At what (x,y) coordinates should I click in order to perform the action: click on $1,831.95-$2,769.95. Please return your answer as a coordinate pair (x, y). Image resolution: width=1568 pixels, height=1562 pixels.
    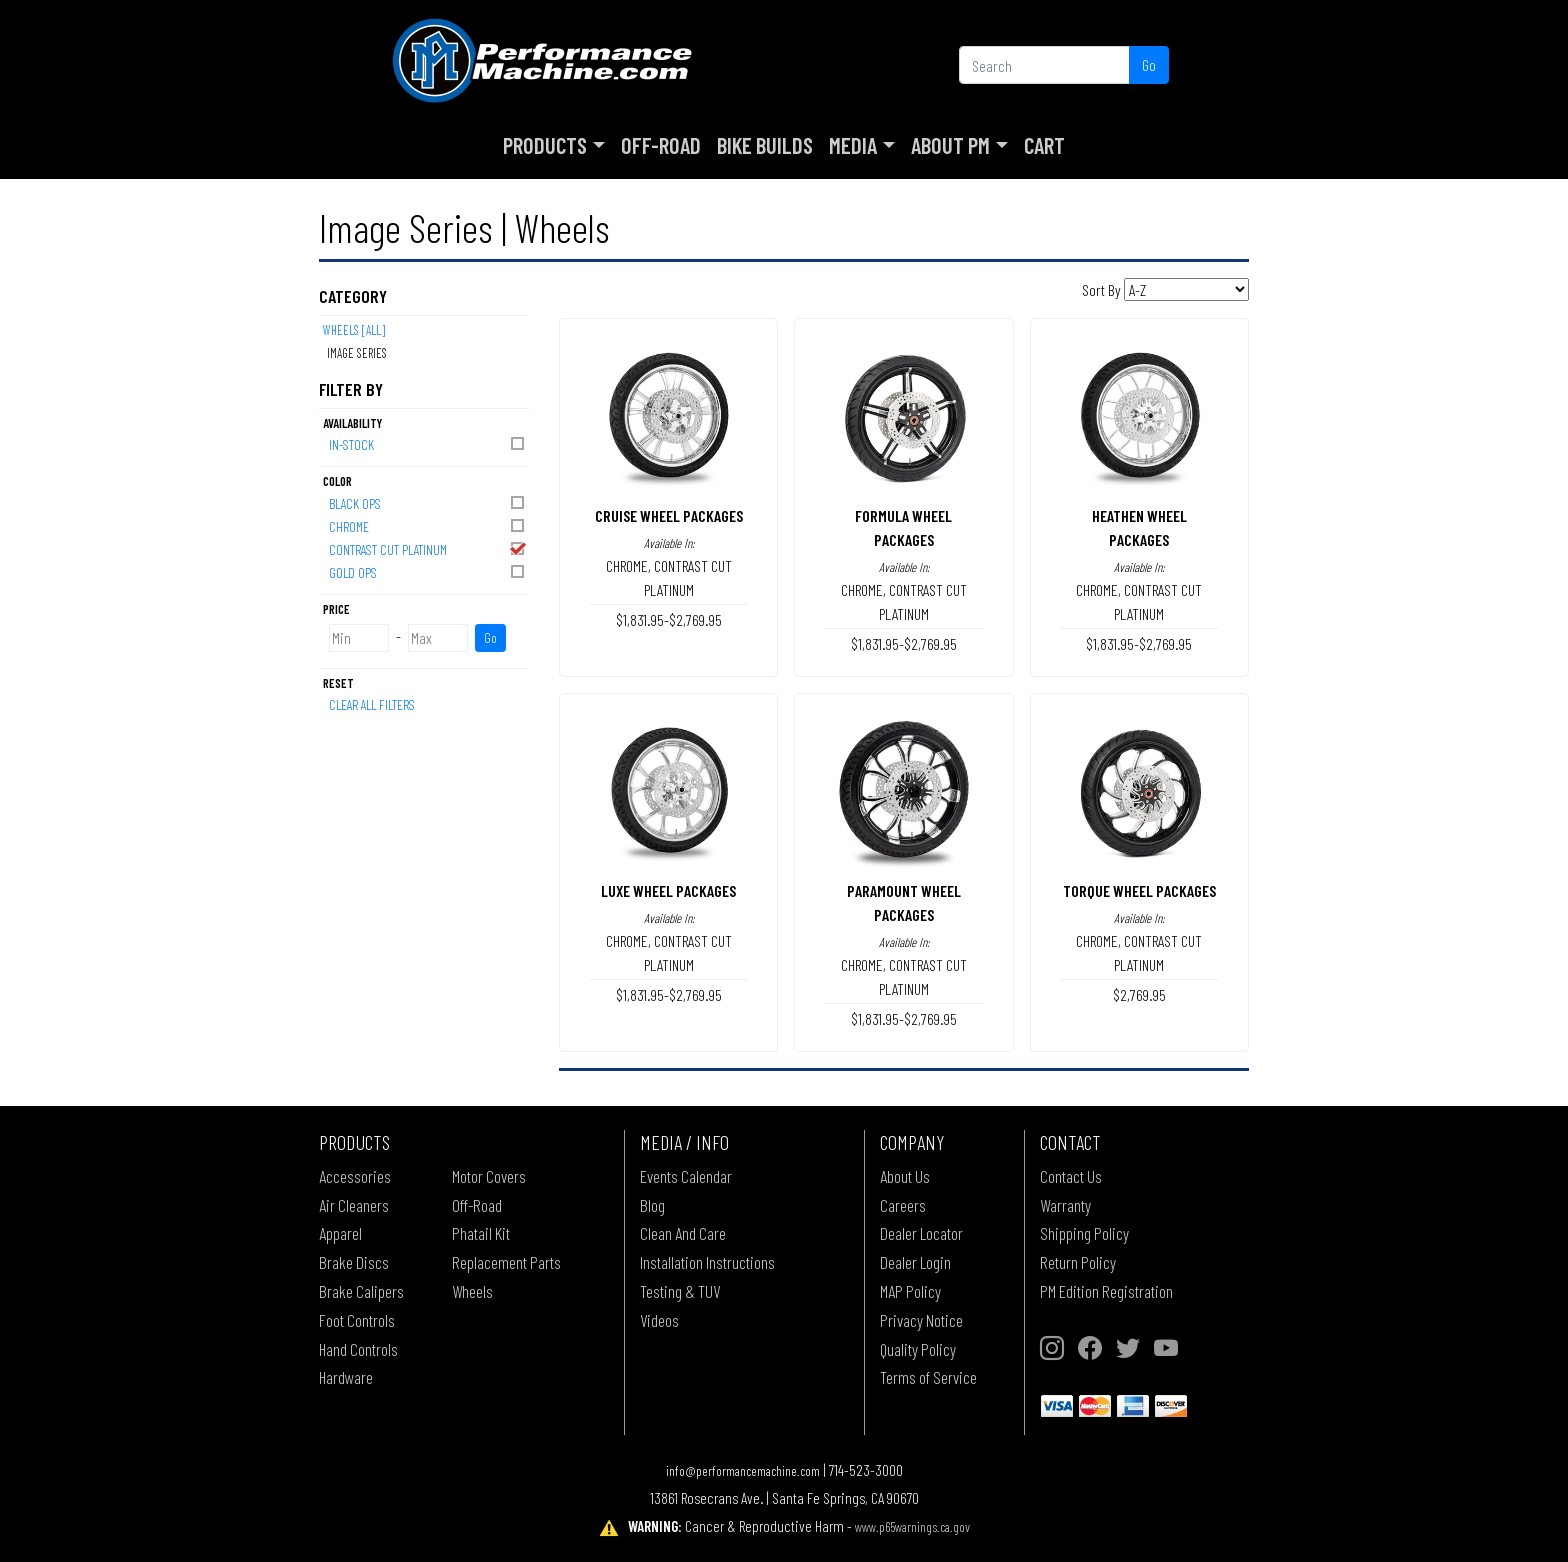
    Looking at the image, I should click on (669, 619).